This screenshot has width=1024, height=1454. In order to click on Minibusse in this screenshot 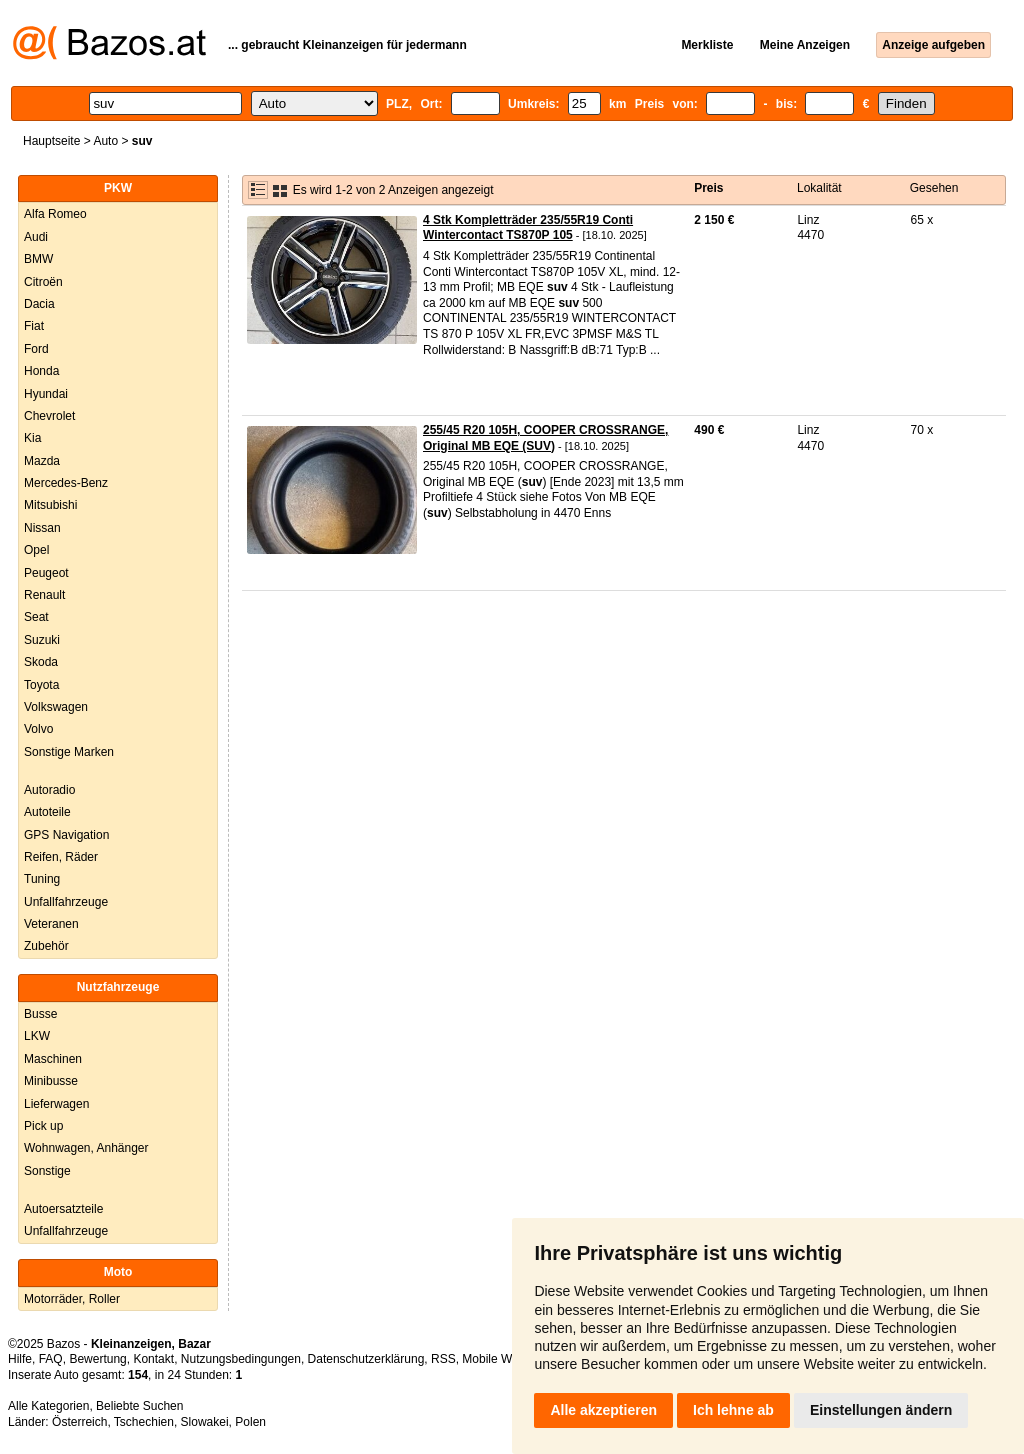, I will do `click(51, 1081)`.